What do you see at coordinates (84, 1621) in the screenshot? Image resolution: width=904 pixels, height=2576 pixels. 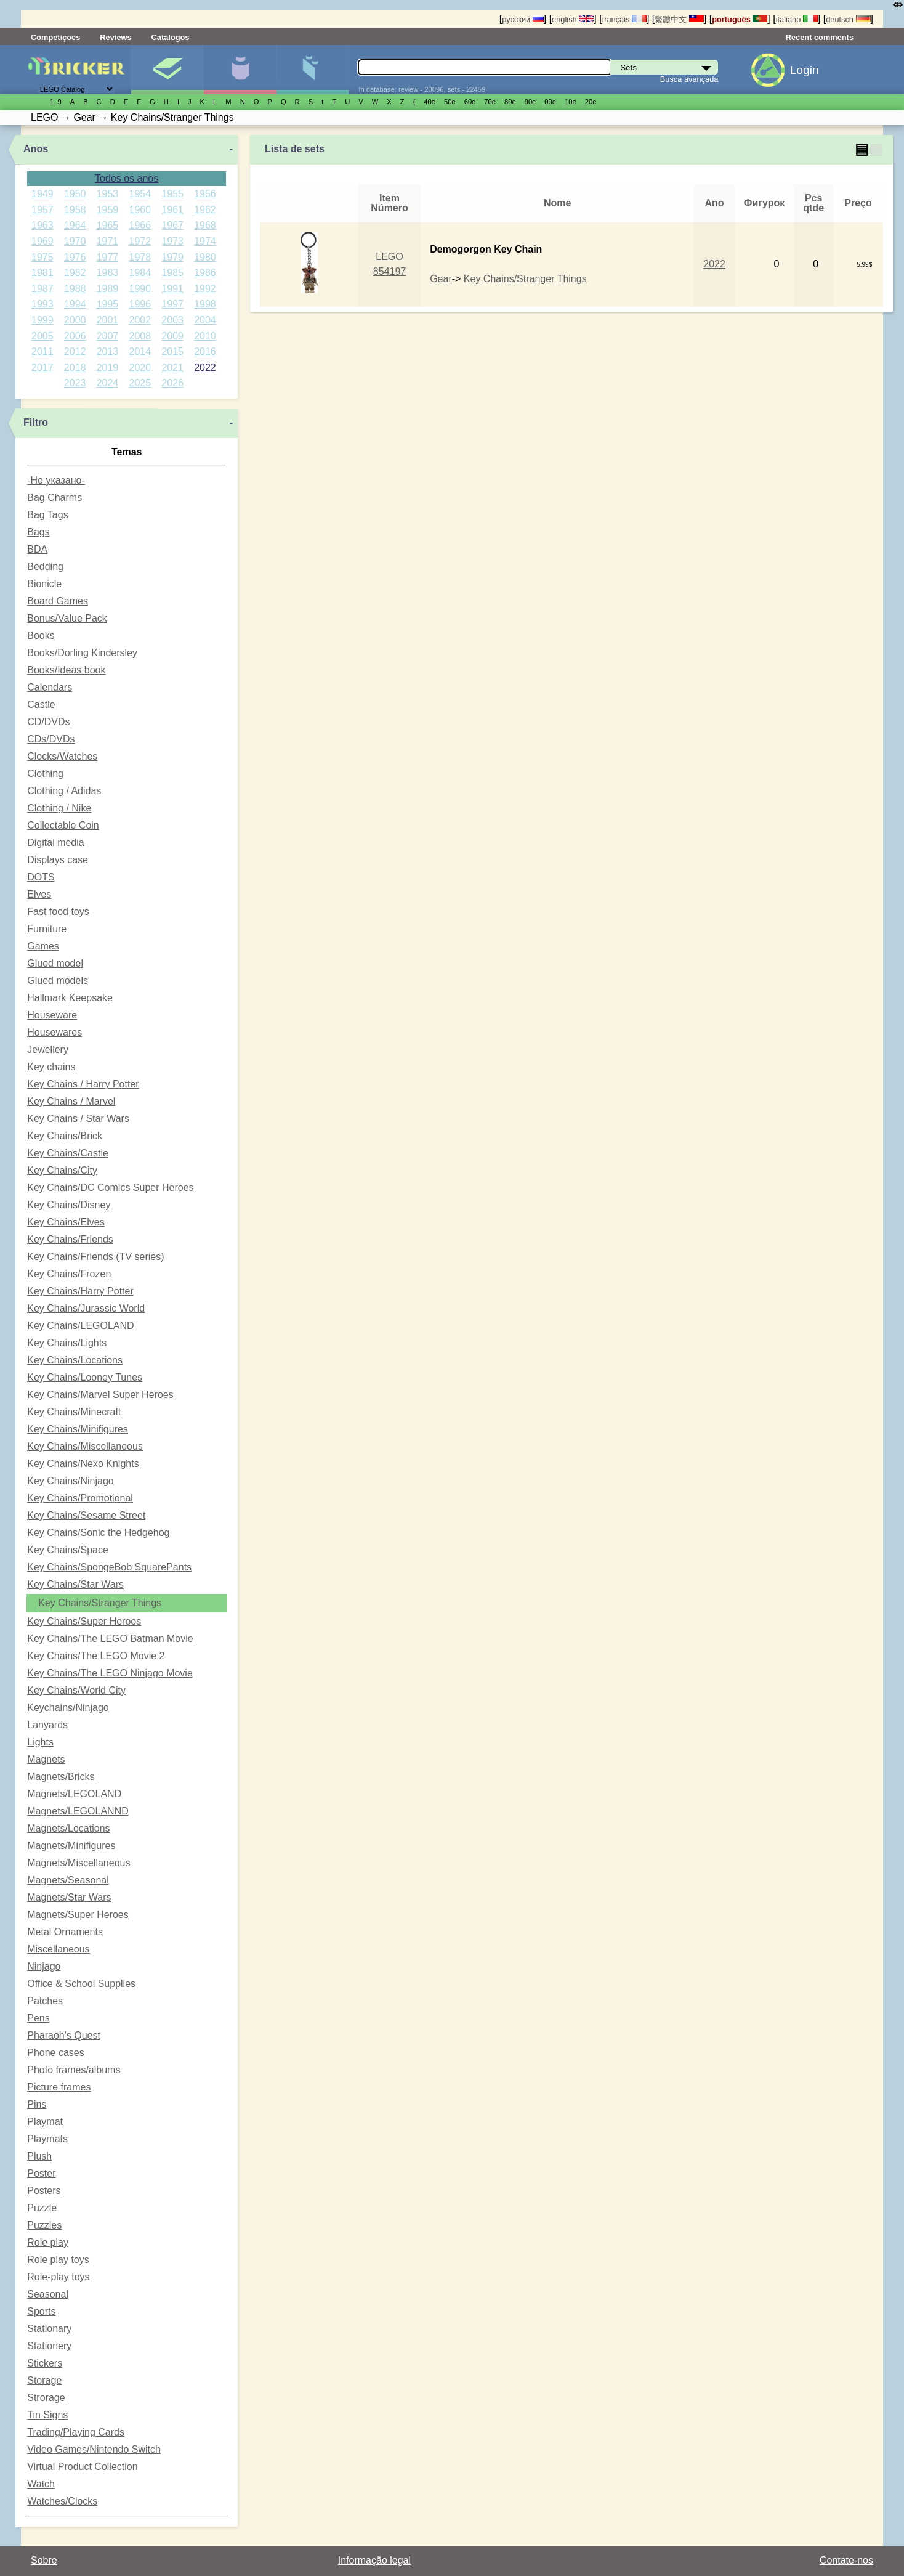 I see `Key Chains/Super Heroes` at bounding box center [84, 1621].